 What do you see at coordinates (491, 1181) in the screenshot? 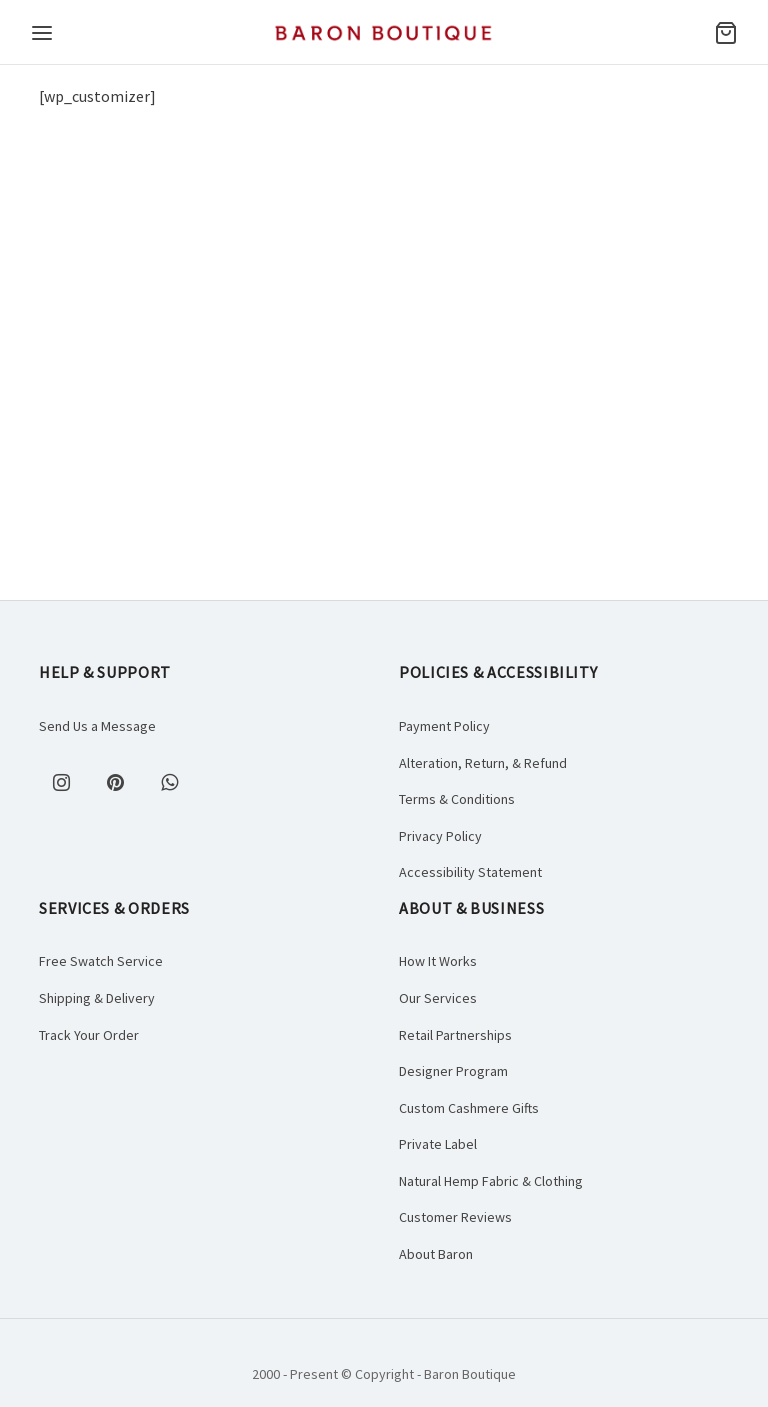
I see `Natural Hemp Fabric & Clothing` at bounding box center [491, 1181].